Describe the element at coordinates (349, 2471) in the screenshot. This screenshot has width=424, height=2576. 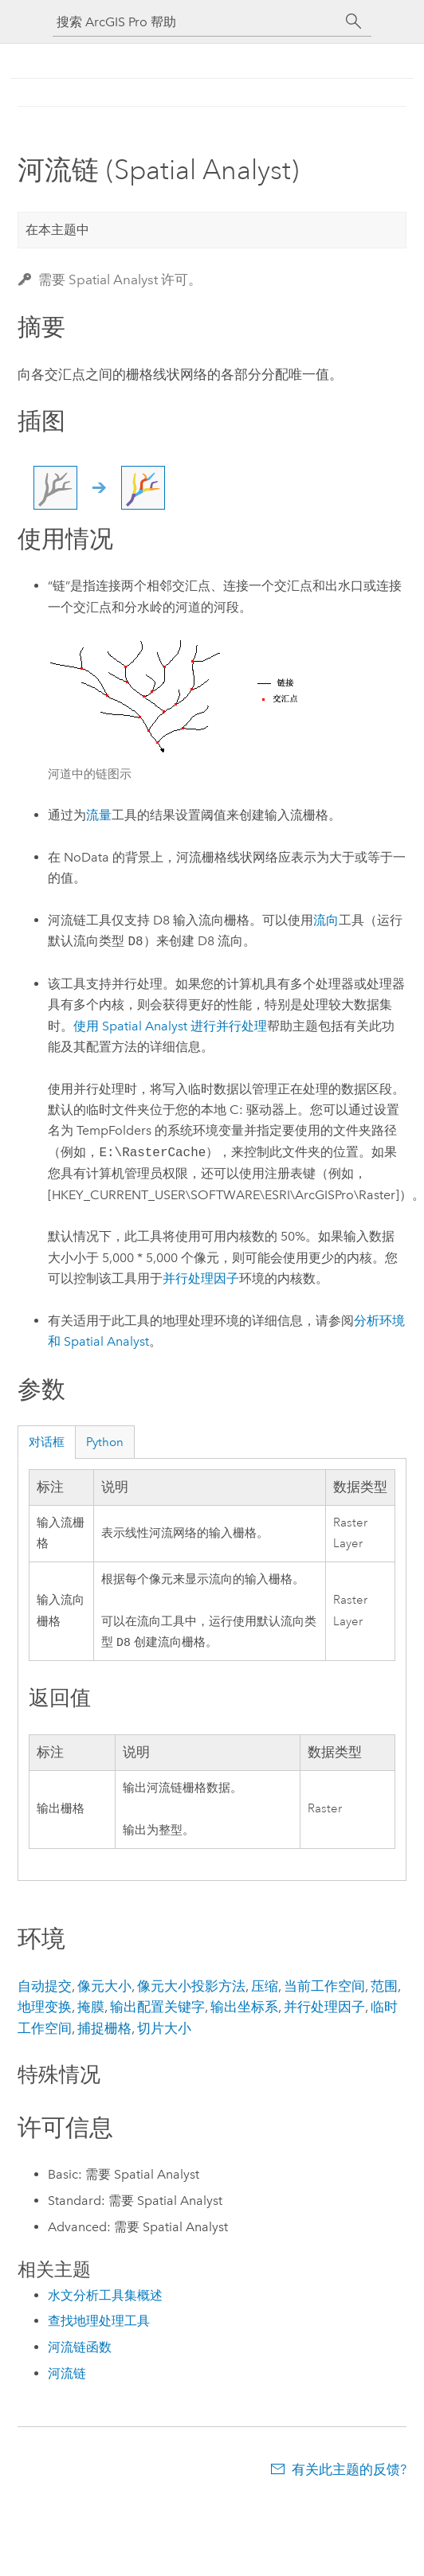
I see `有关此主题的反馈?` at that location.